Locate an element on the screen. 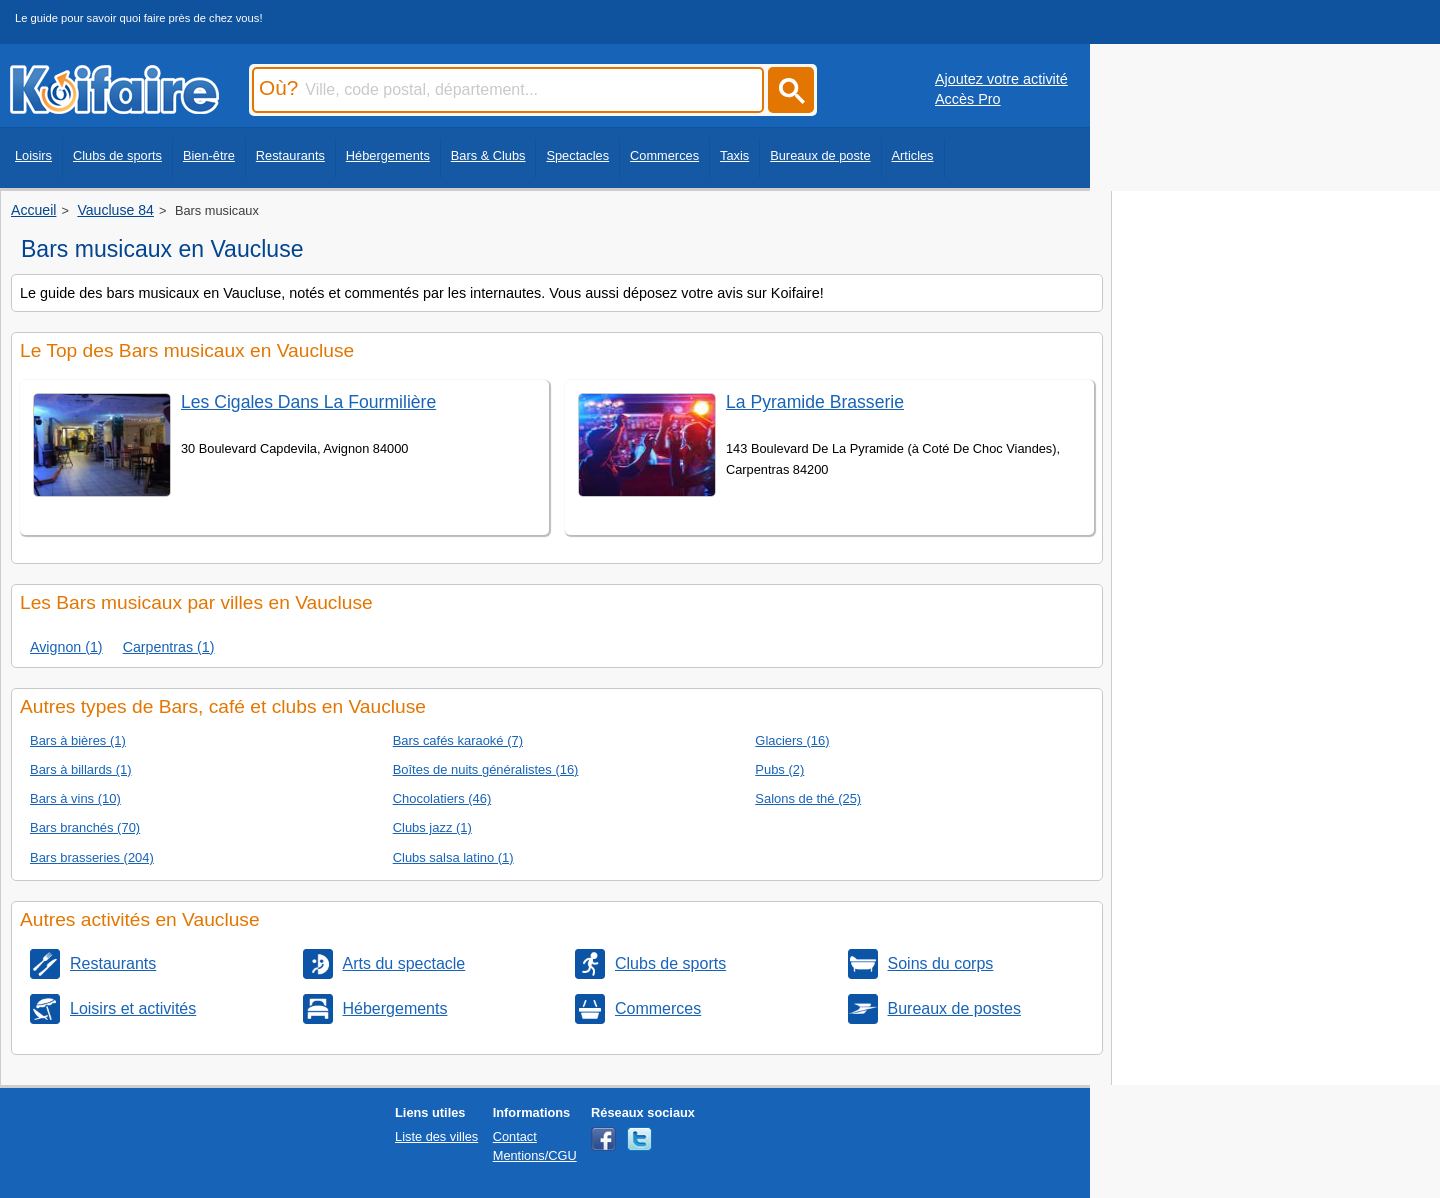 Image resolution: width=1440 pixels, height=1198 pixels. Chocolatiers (46) is located at coordinates (442, 798).